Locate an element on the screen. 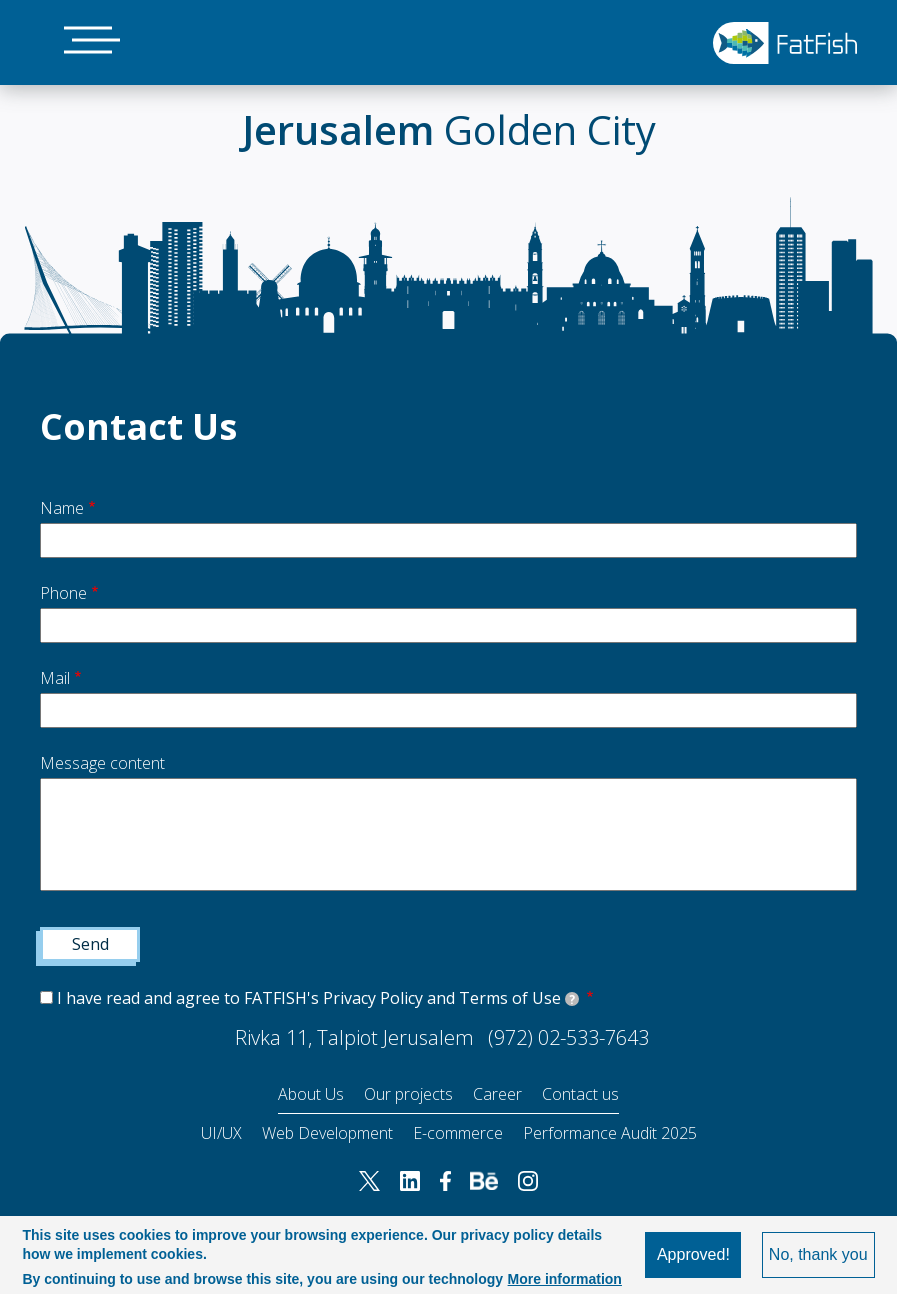  More information is located at coordinates (565, 1279).